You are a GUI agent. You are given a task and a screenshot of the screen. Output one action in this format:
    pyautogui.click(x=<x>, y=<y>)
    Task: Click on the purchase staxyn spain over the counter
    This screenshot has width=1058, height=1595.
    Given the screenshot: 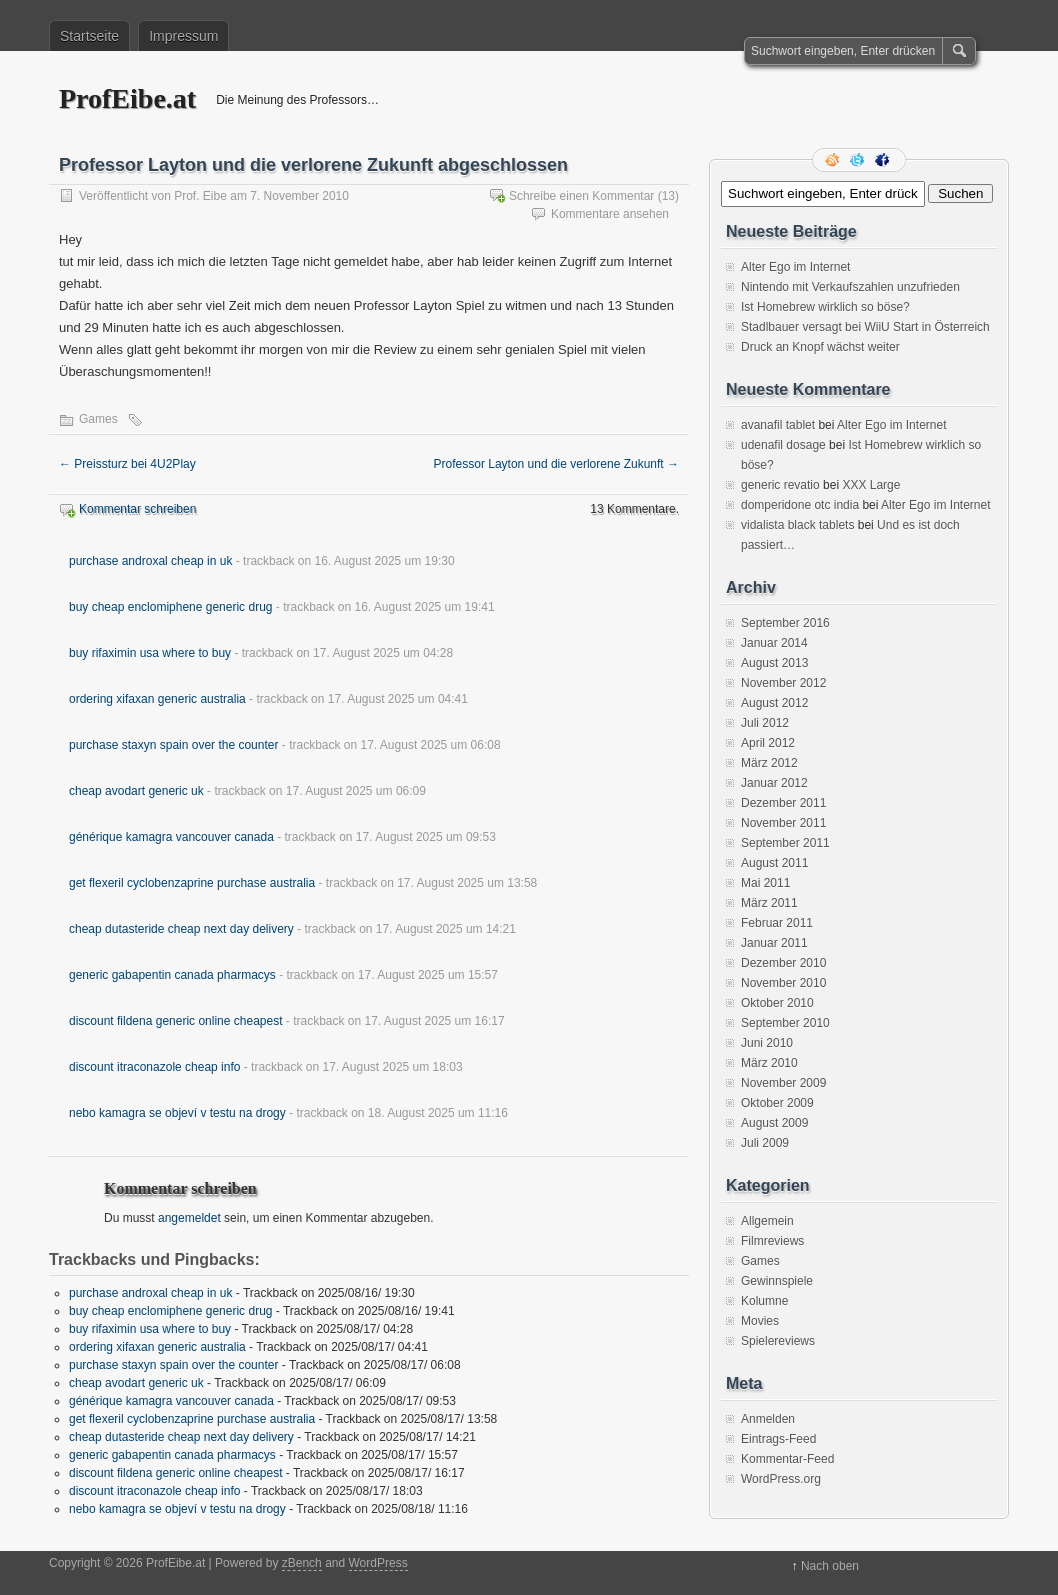 What is the action you would take?
    pyautogui.click(x=173, y=745)
    